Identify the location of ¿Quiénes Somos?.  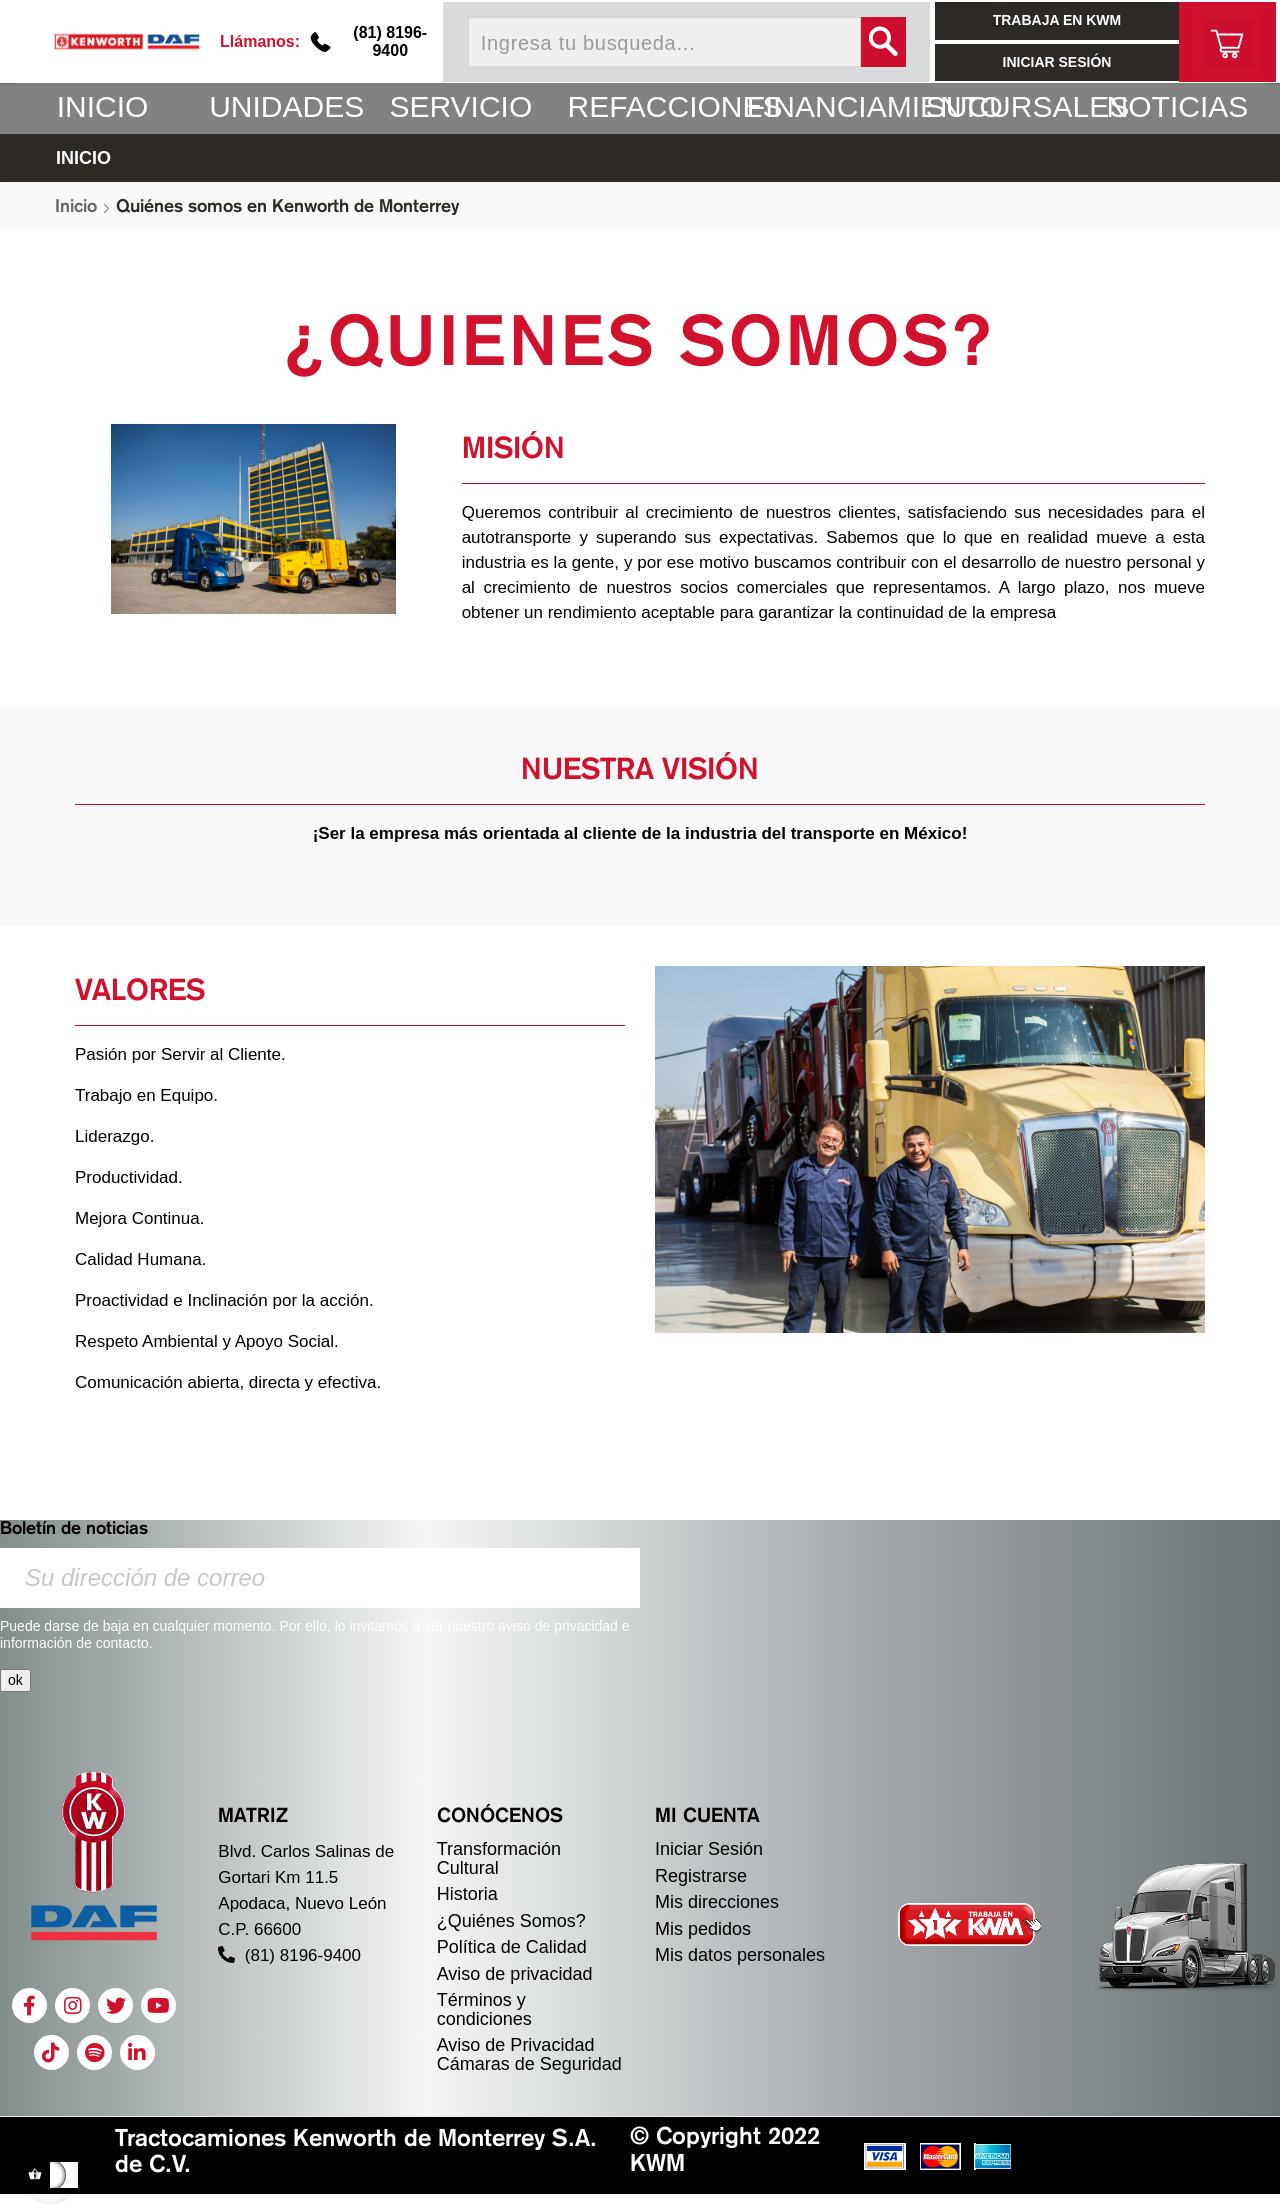
(511, 1921).